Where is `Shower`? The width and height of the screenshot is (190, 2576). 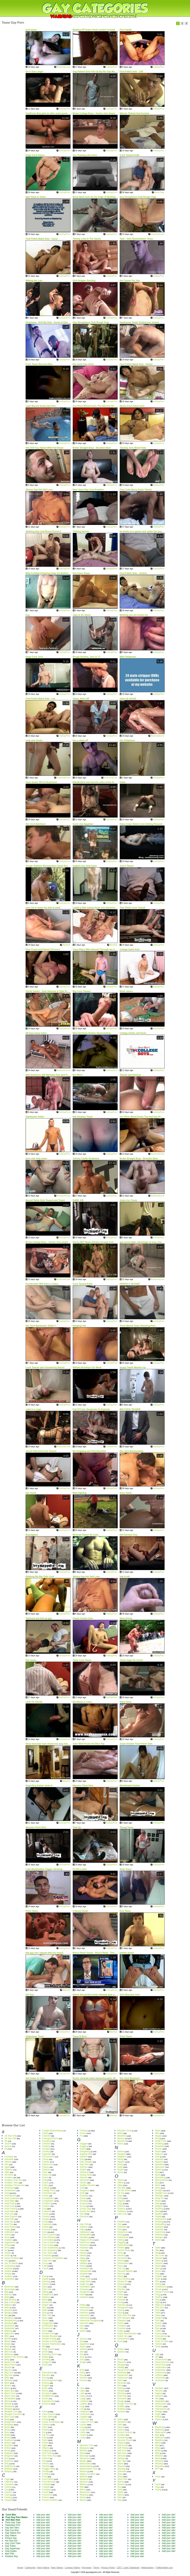
Shower is located at coordinates (121, 2484).